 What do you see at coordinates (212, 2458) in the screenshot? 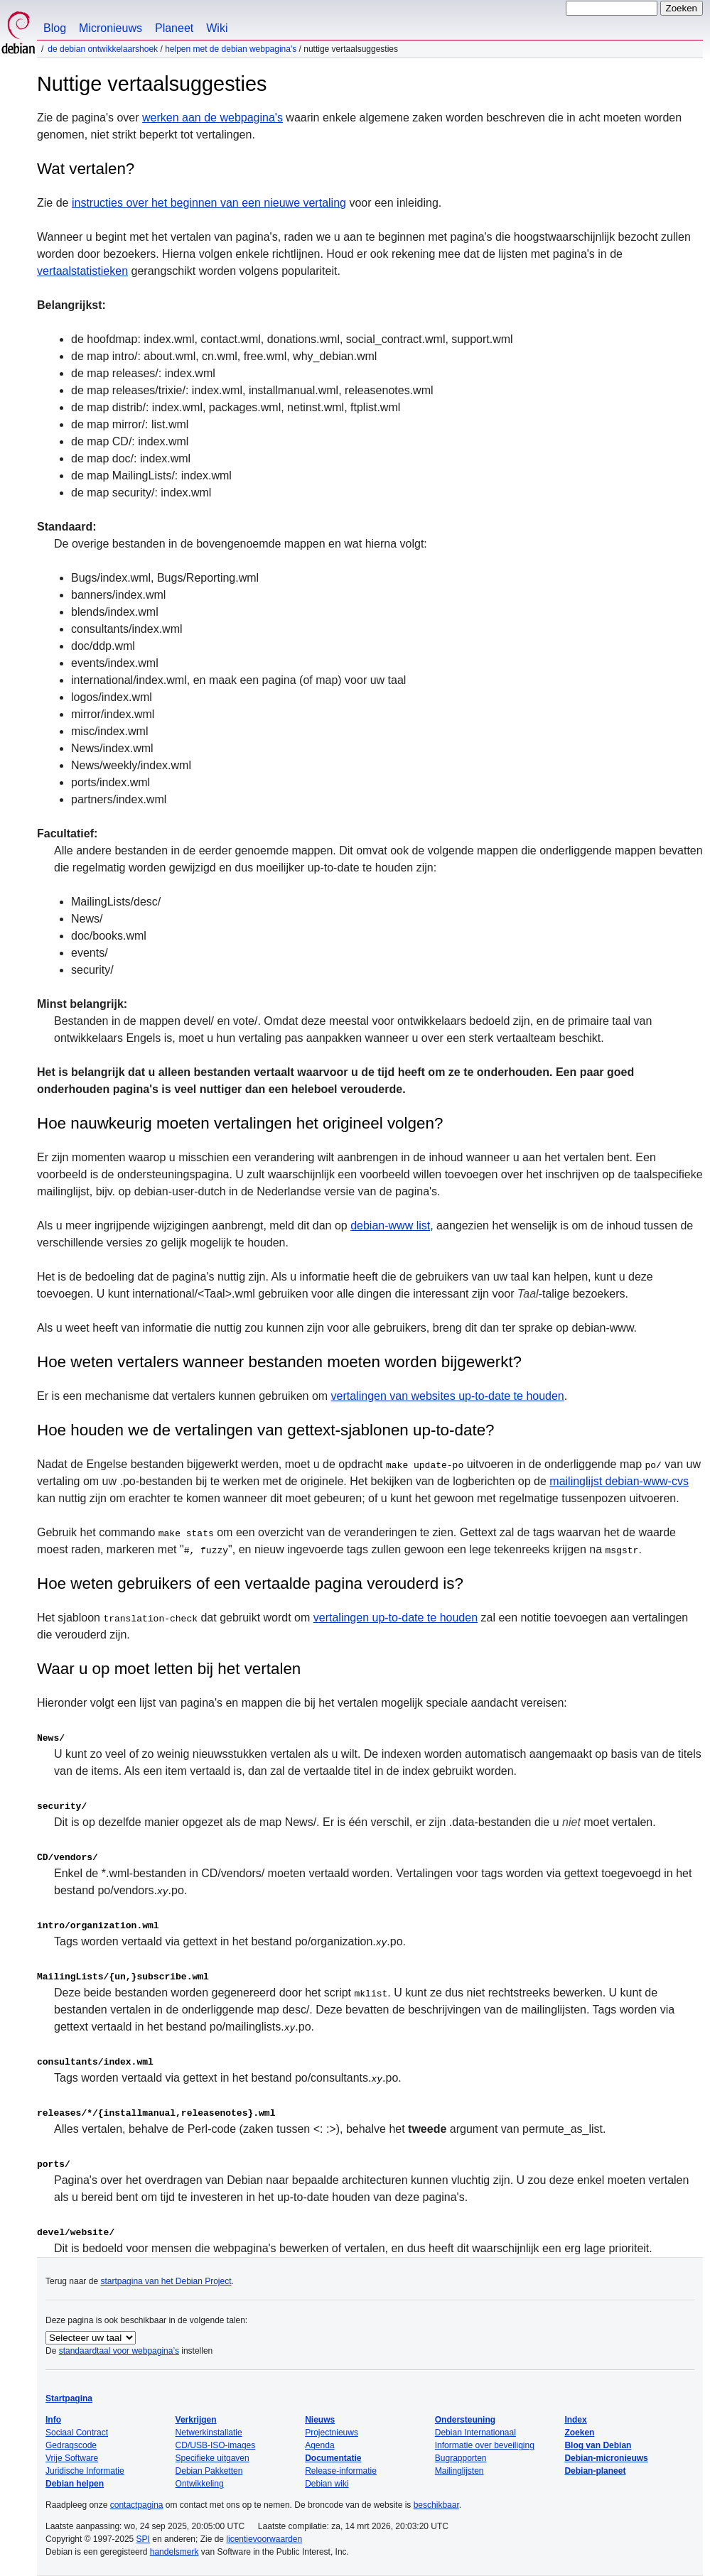
I see `Specifieke uitgaven` at bounding box center [212, 2458].